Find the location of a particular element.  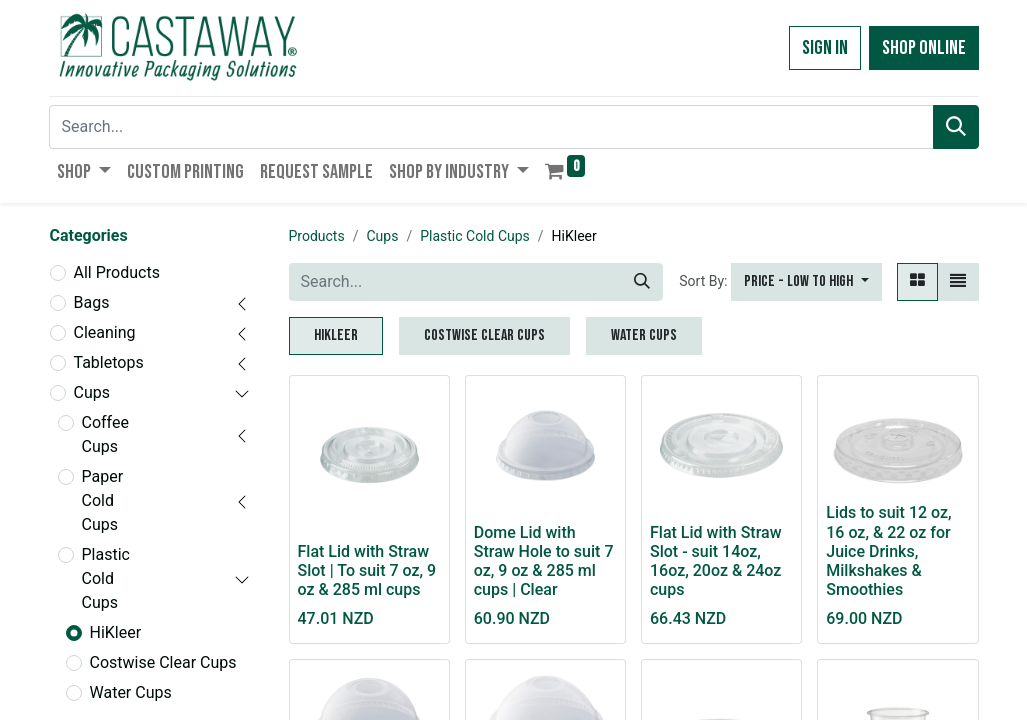

Sign in is located at coordinates (825, 48).